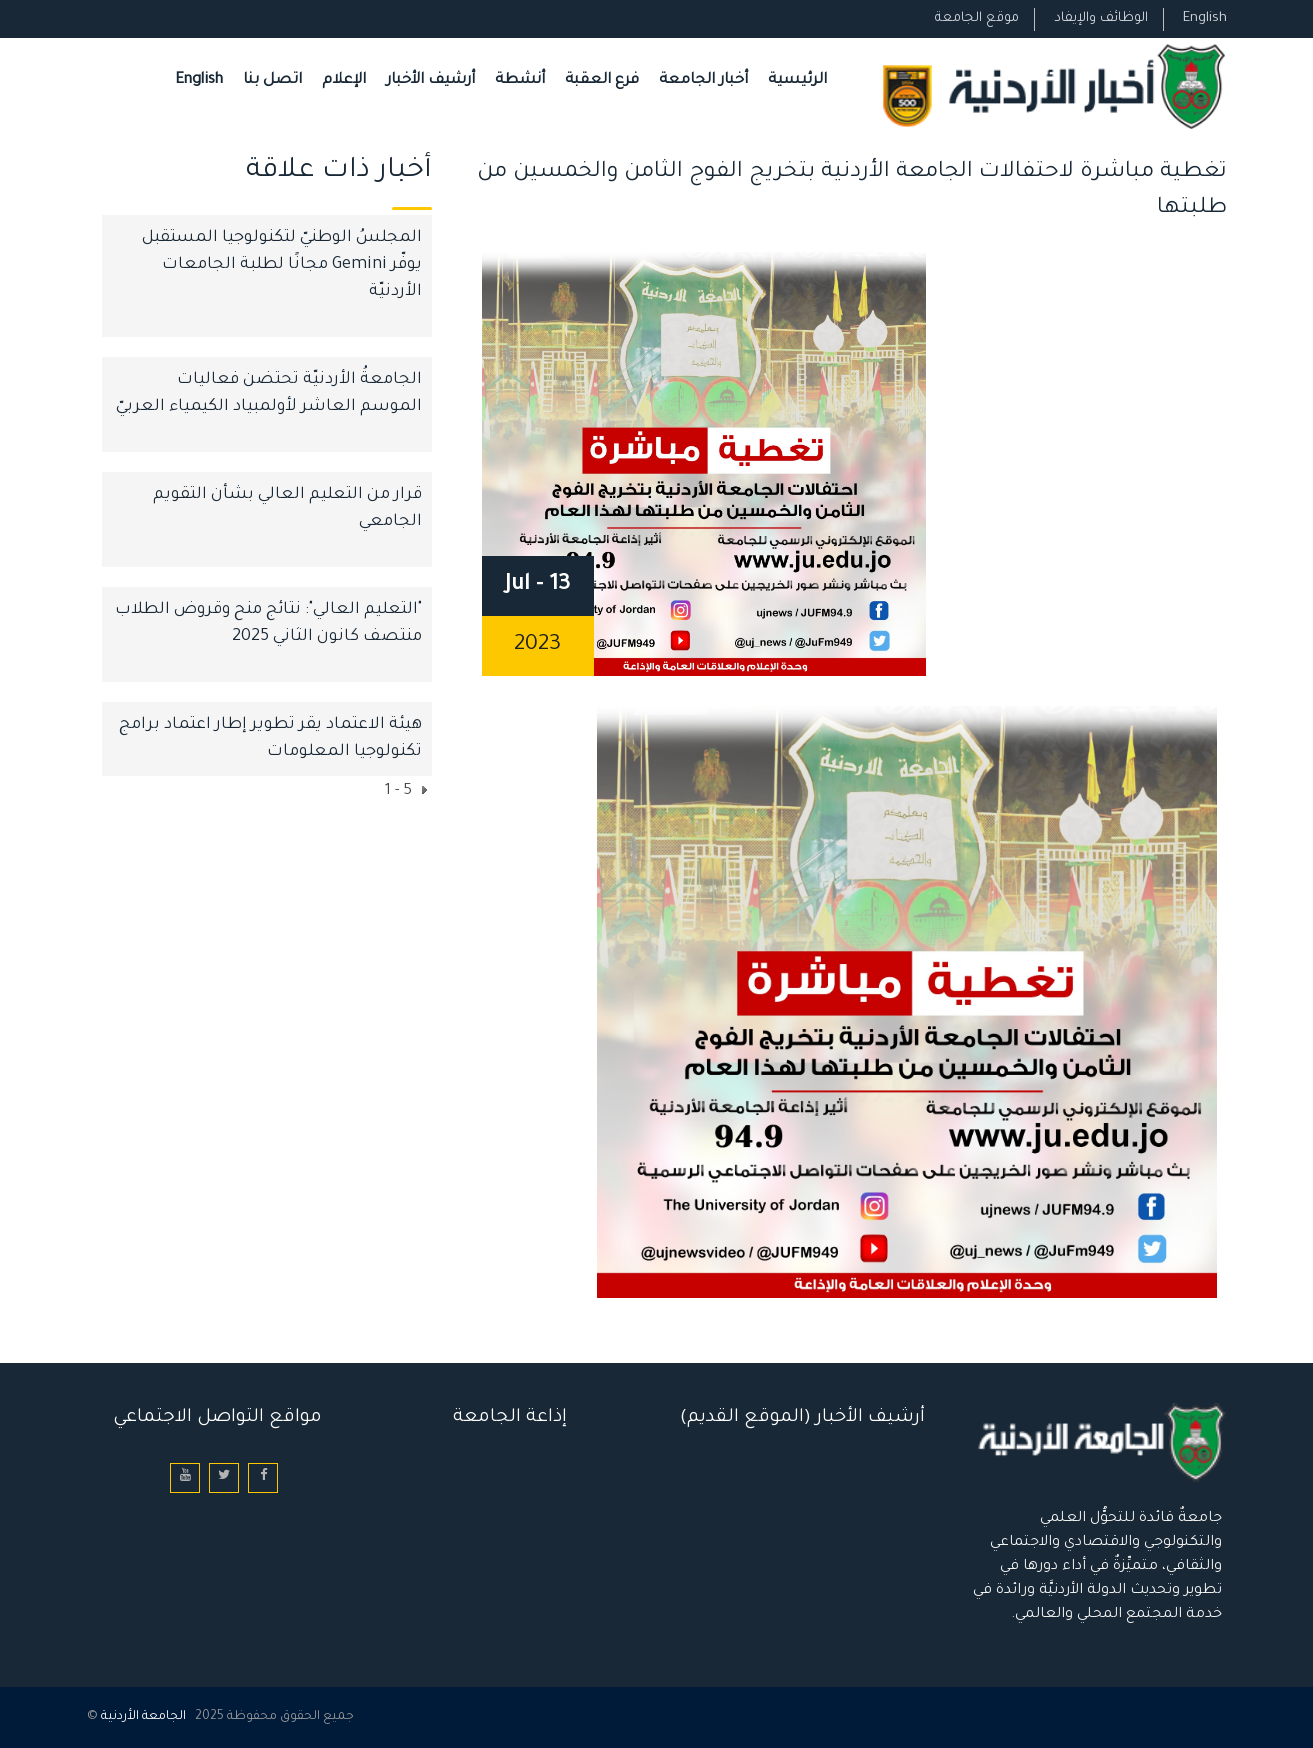 Image resolution: width=1313 pixels, height=1748 pixels. Describe the element at coordinates (1205, 18) in the screenshot. I see `English` at that location.